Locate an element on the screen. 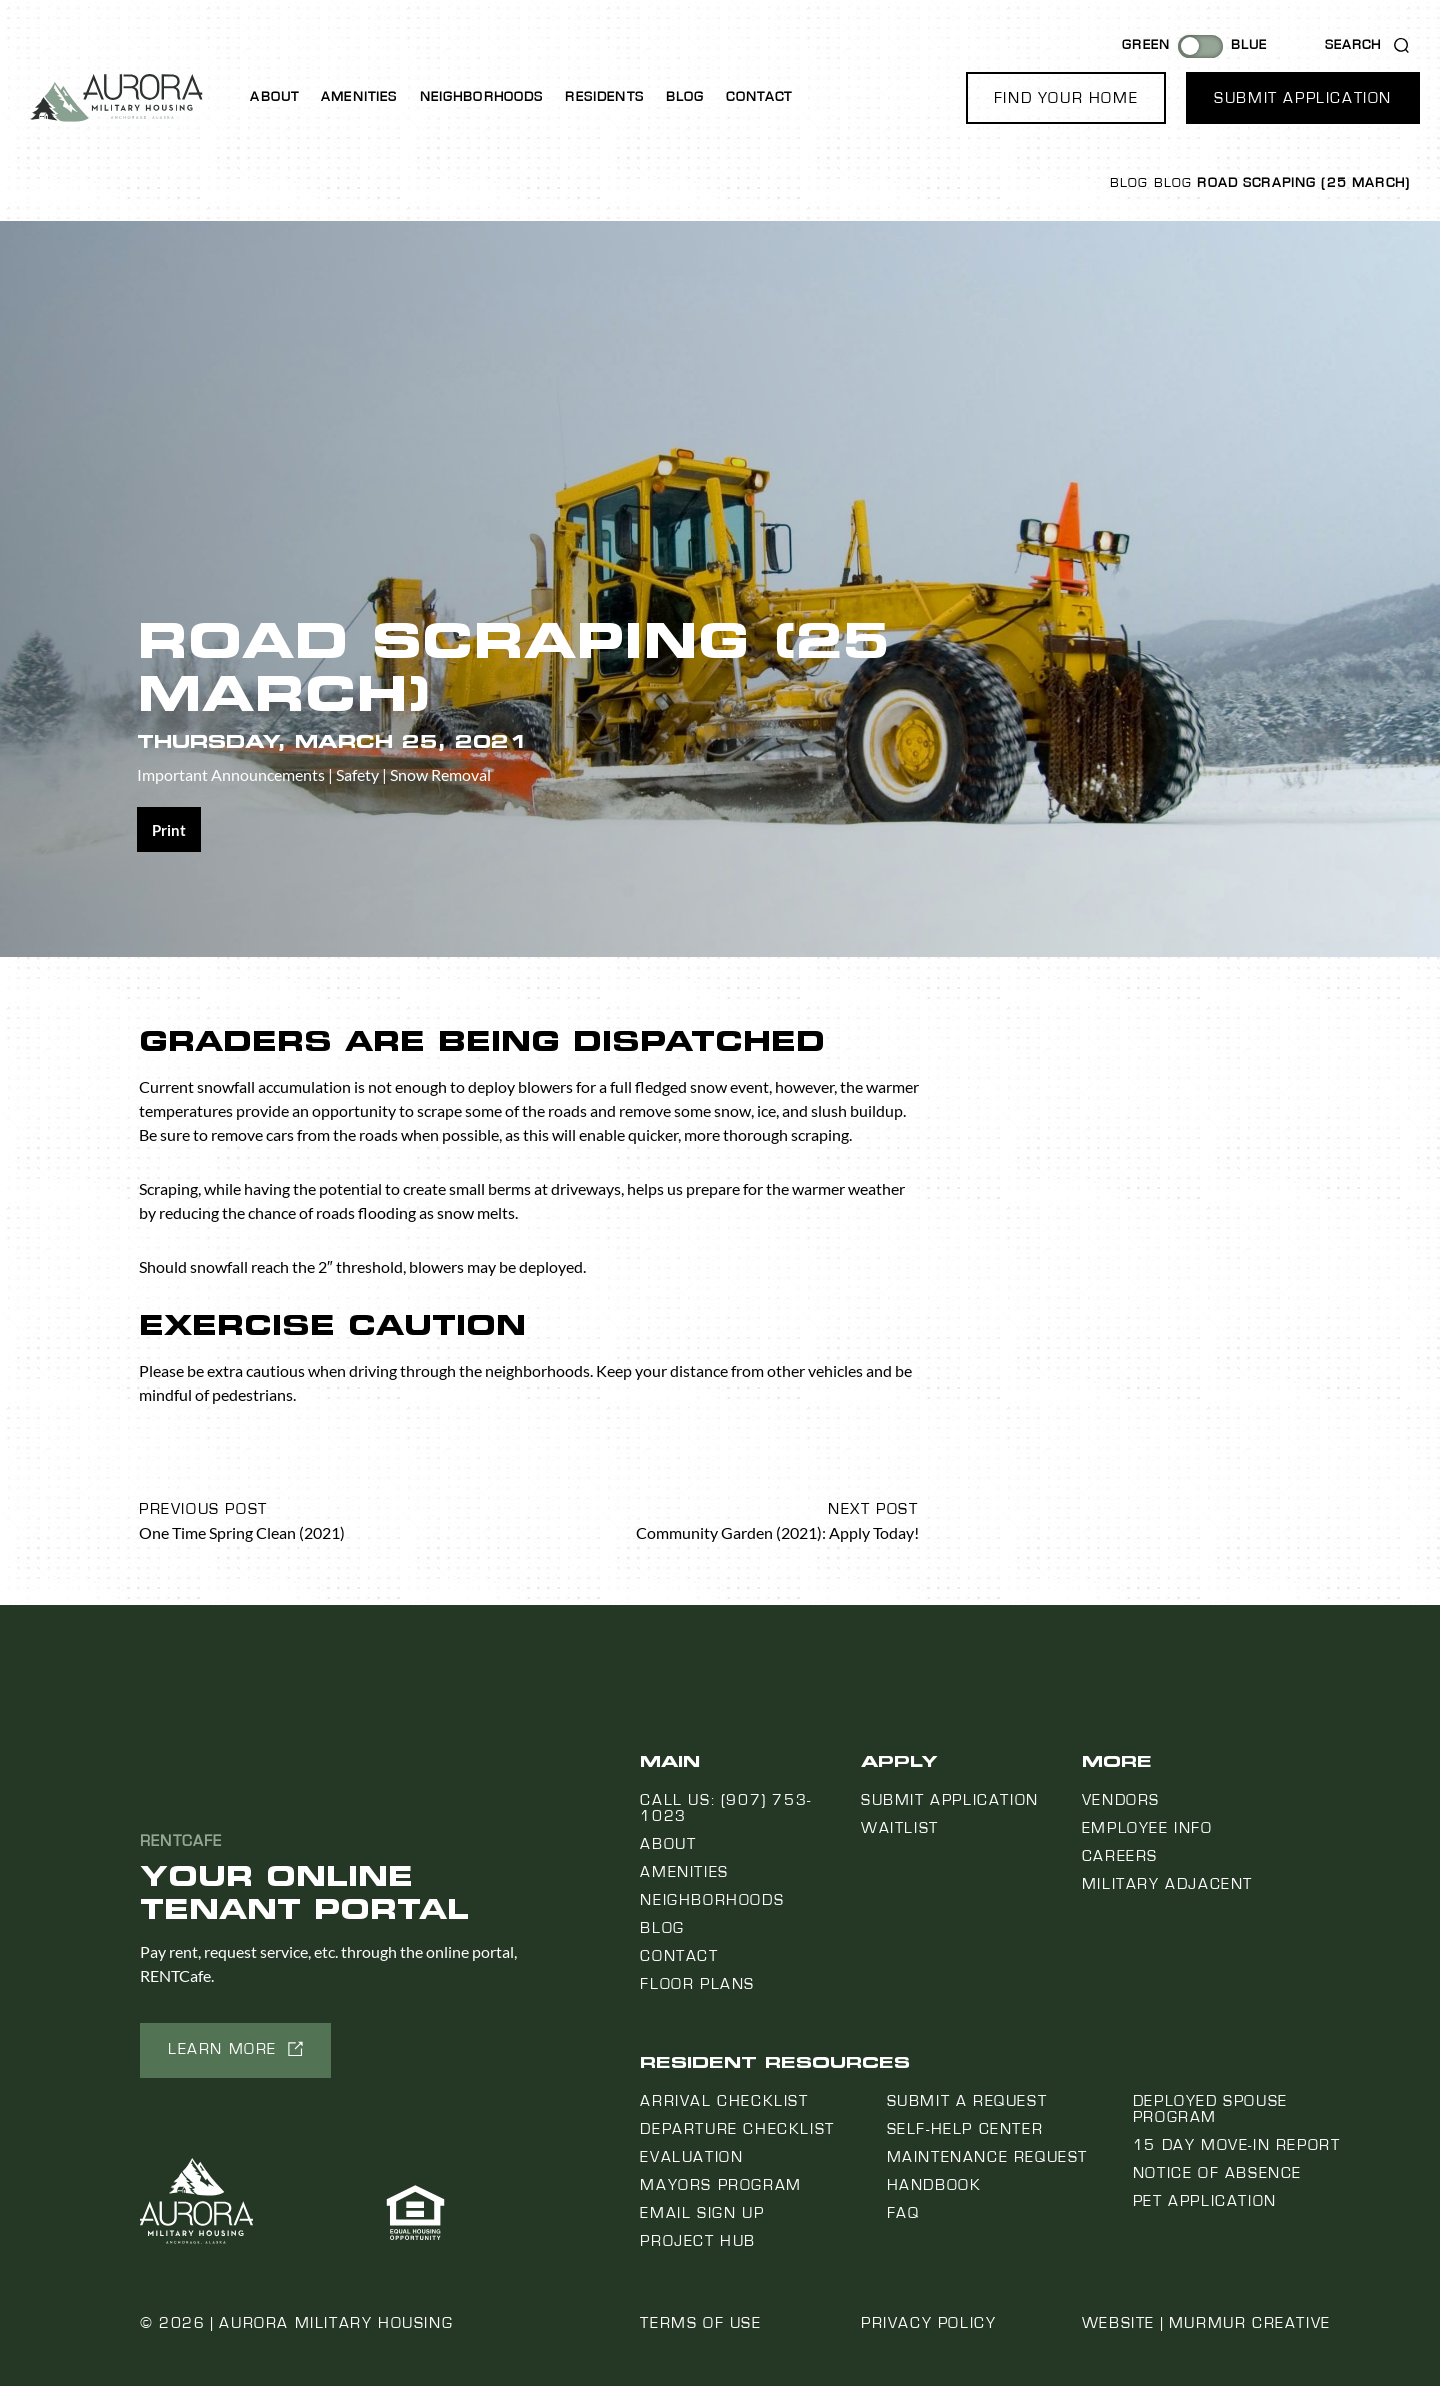  Floor Plans is located at coordinates (697, 1984).